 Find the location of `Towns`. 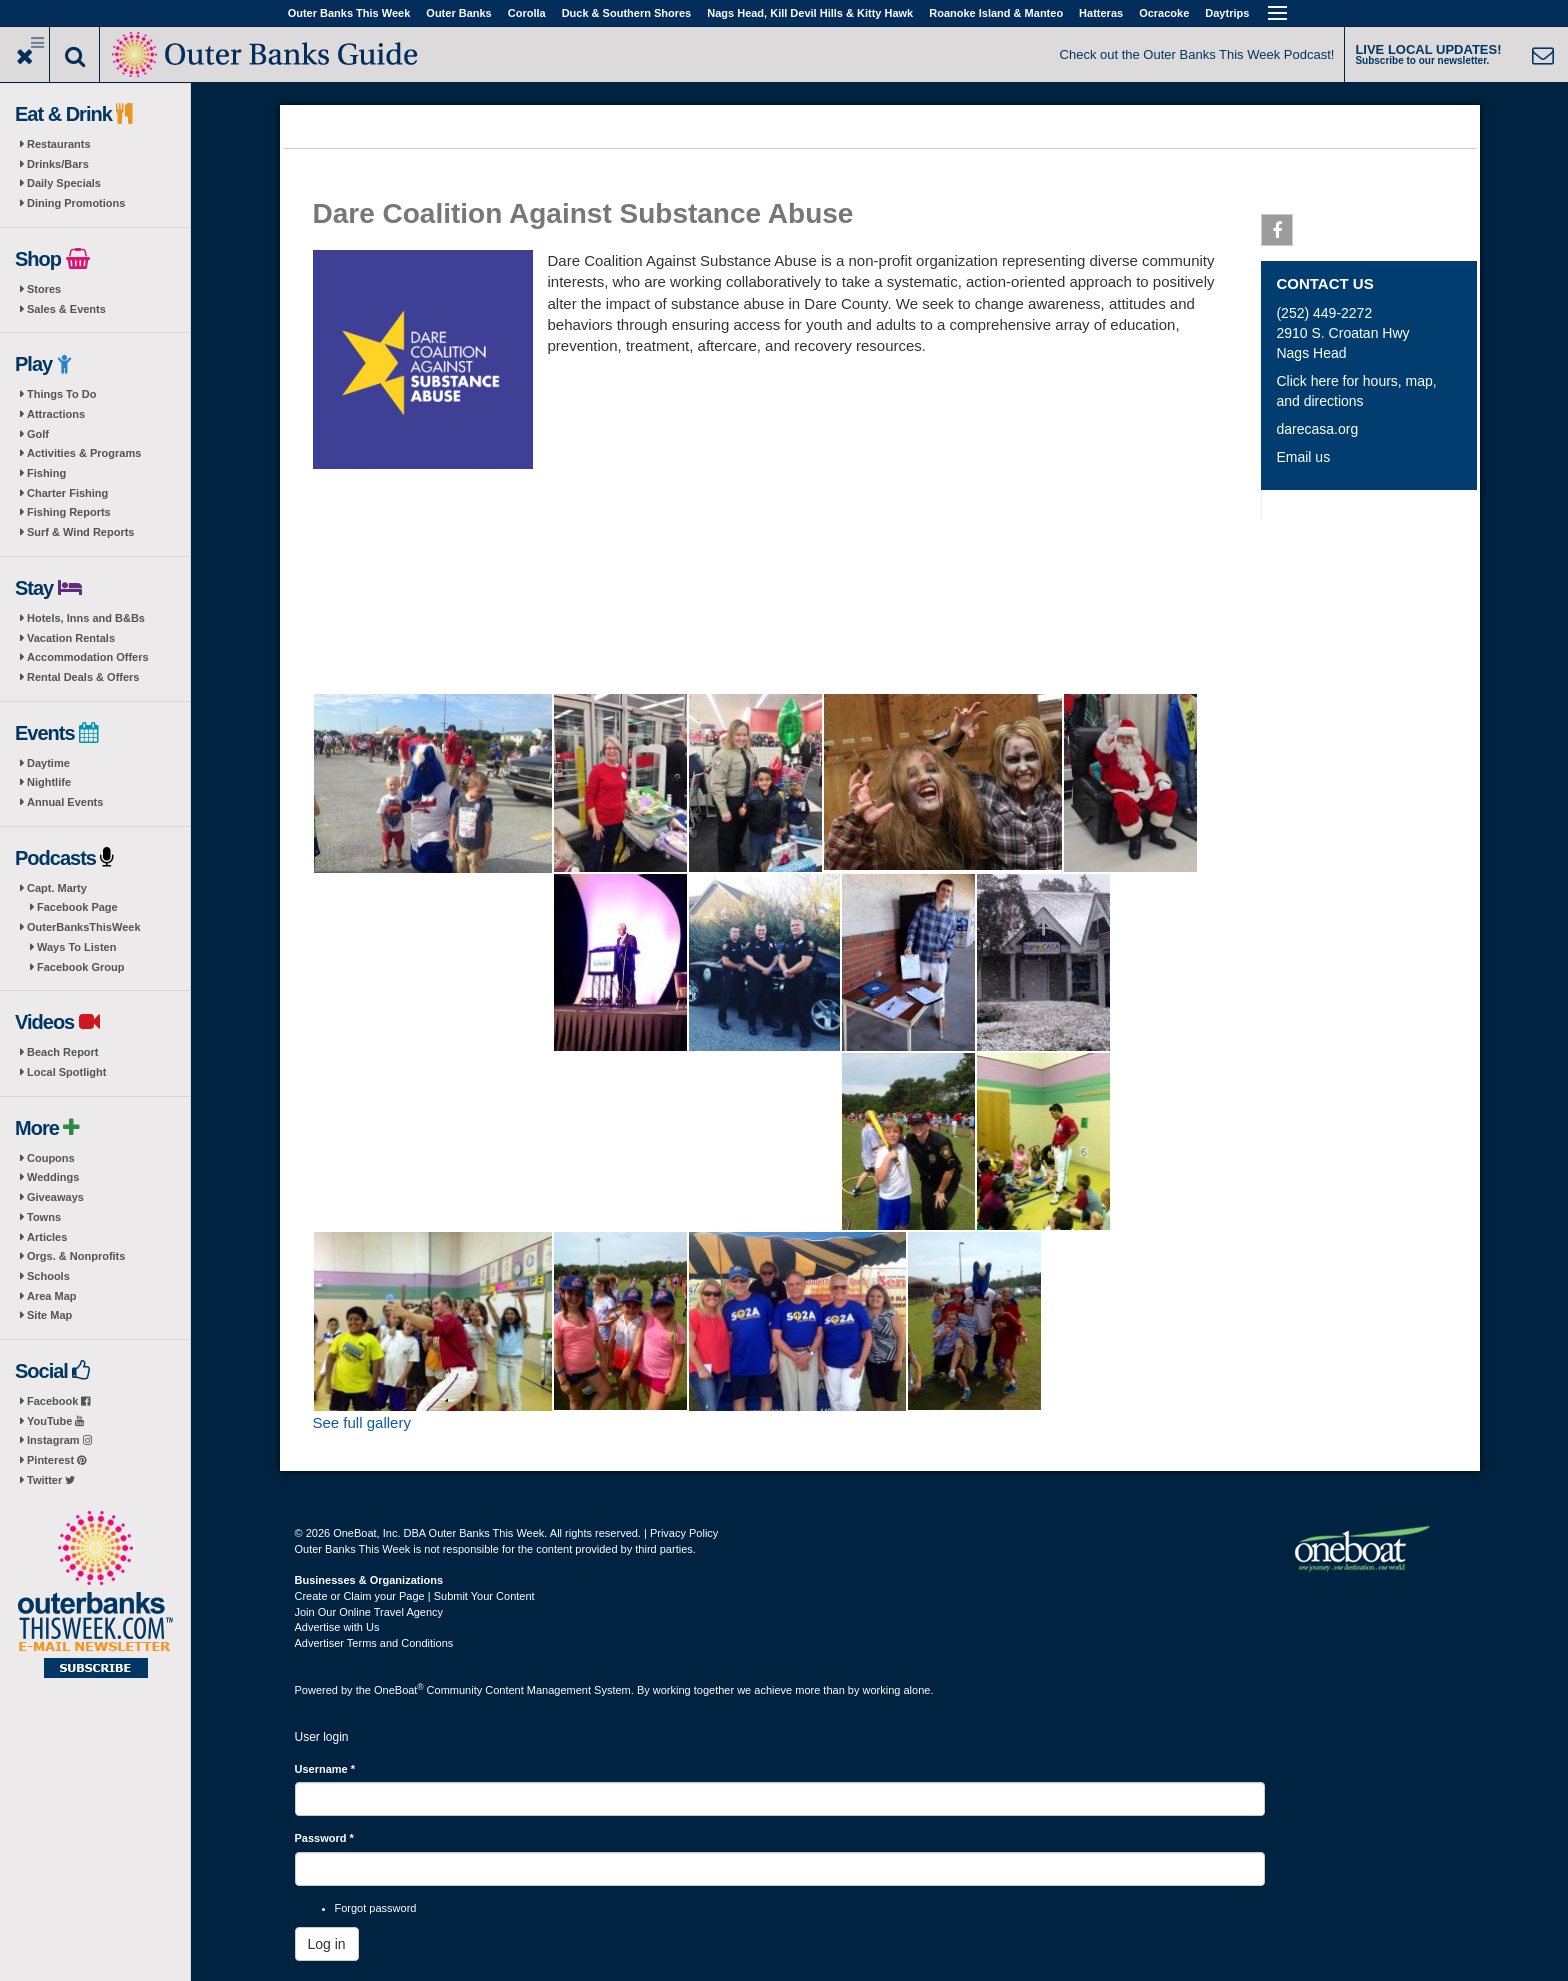

Towns is located at coordinates (44, 1217).